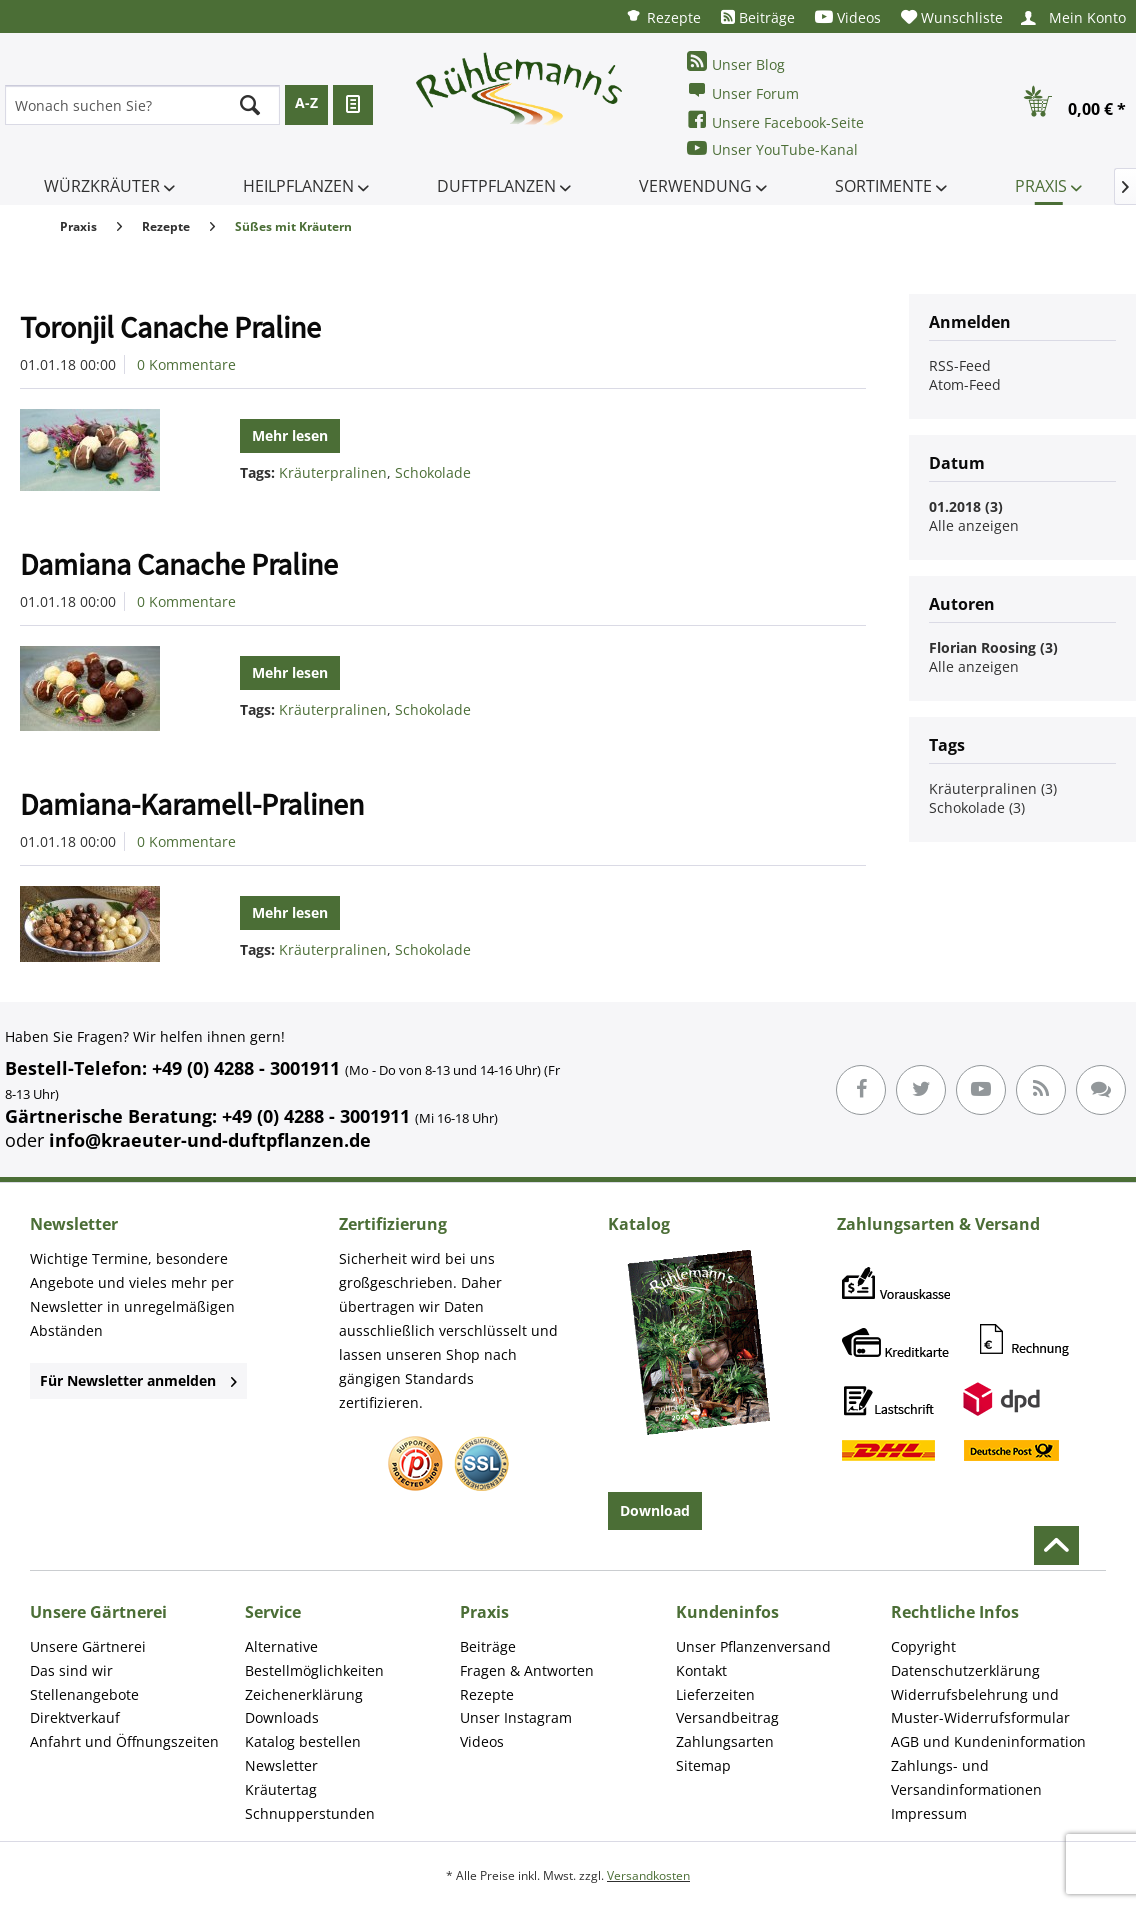 The image size is (1136, 1908). I want to click on Unser Pflanzenversand, so click(753, 1646).